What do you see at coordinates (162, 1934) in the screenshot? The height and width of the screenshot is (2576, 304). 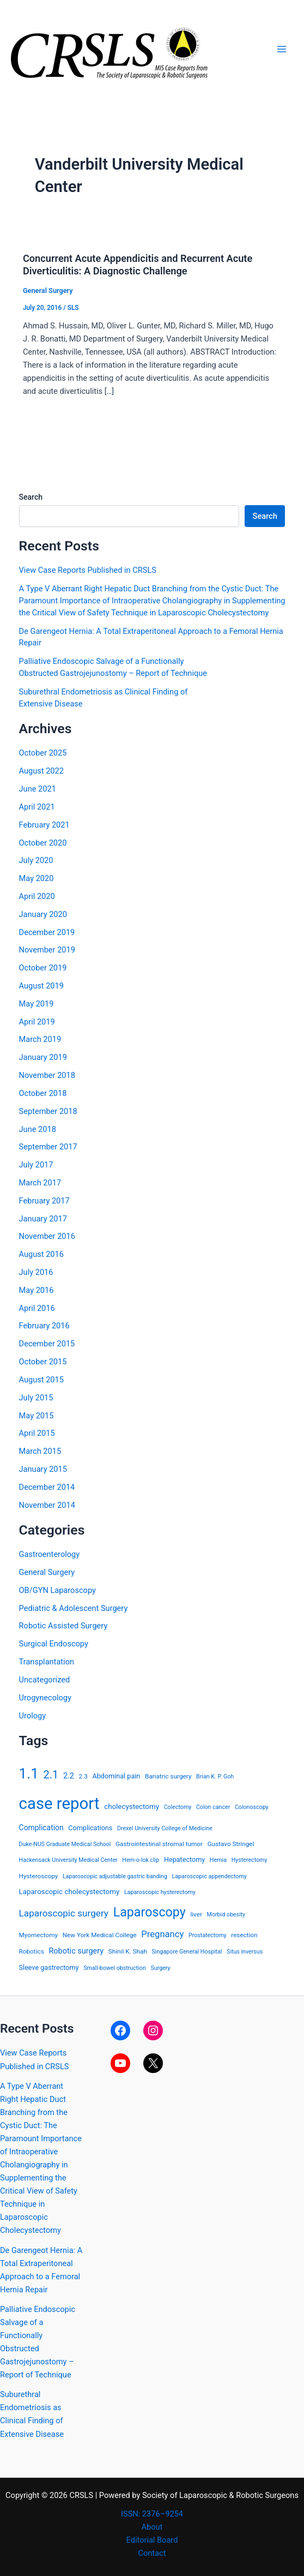 I see `Pregnancy [Pregnancy (13 items)]` at bounding box center [162, 1934].